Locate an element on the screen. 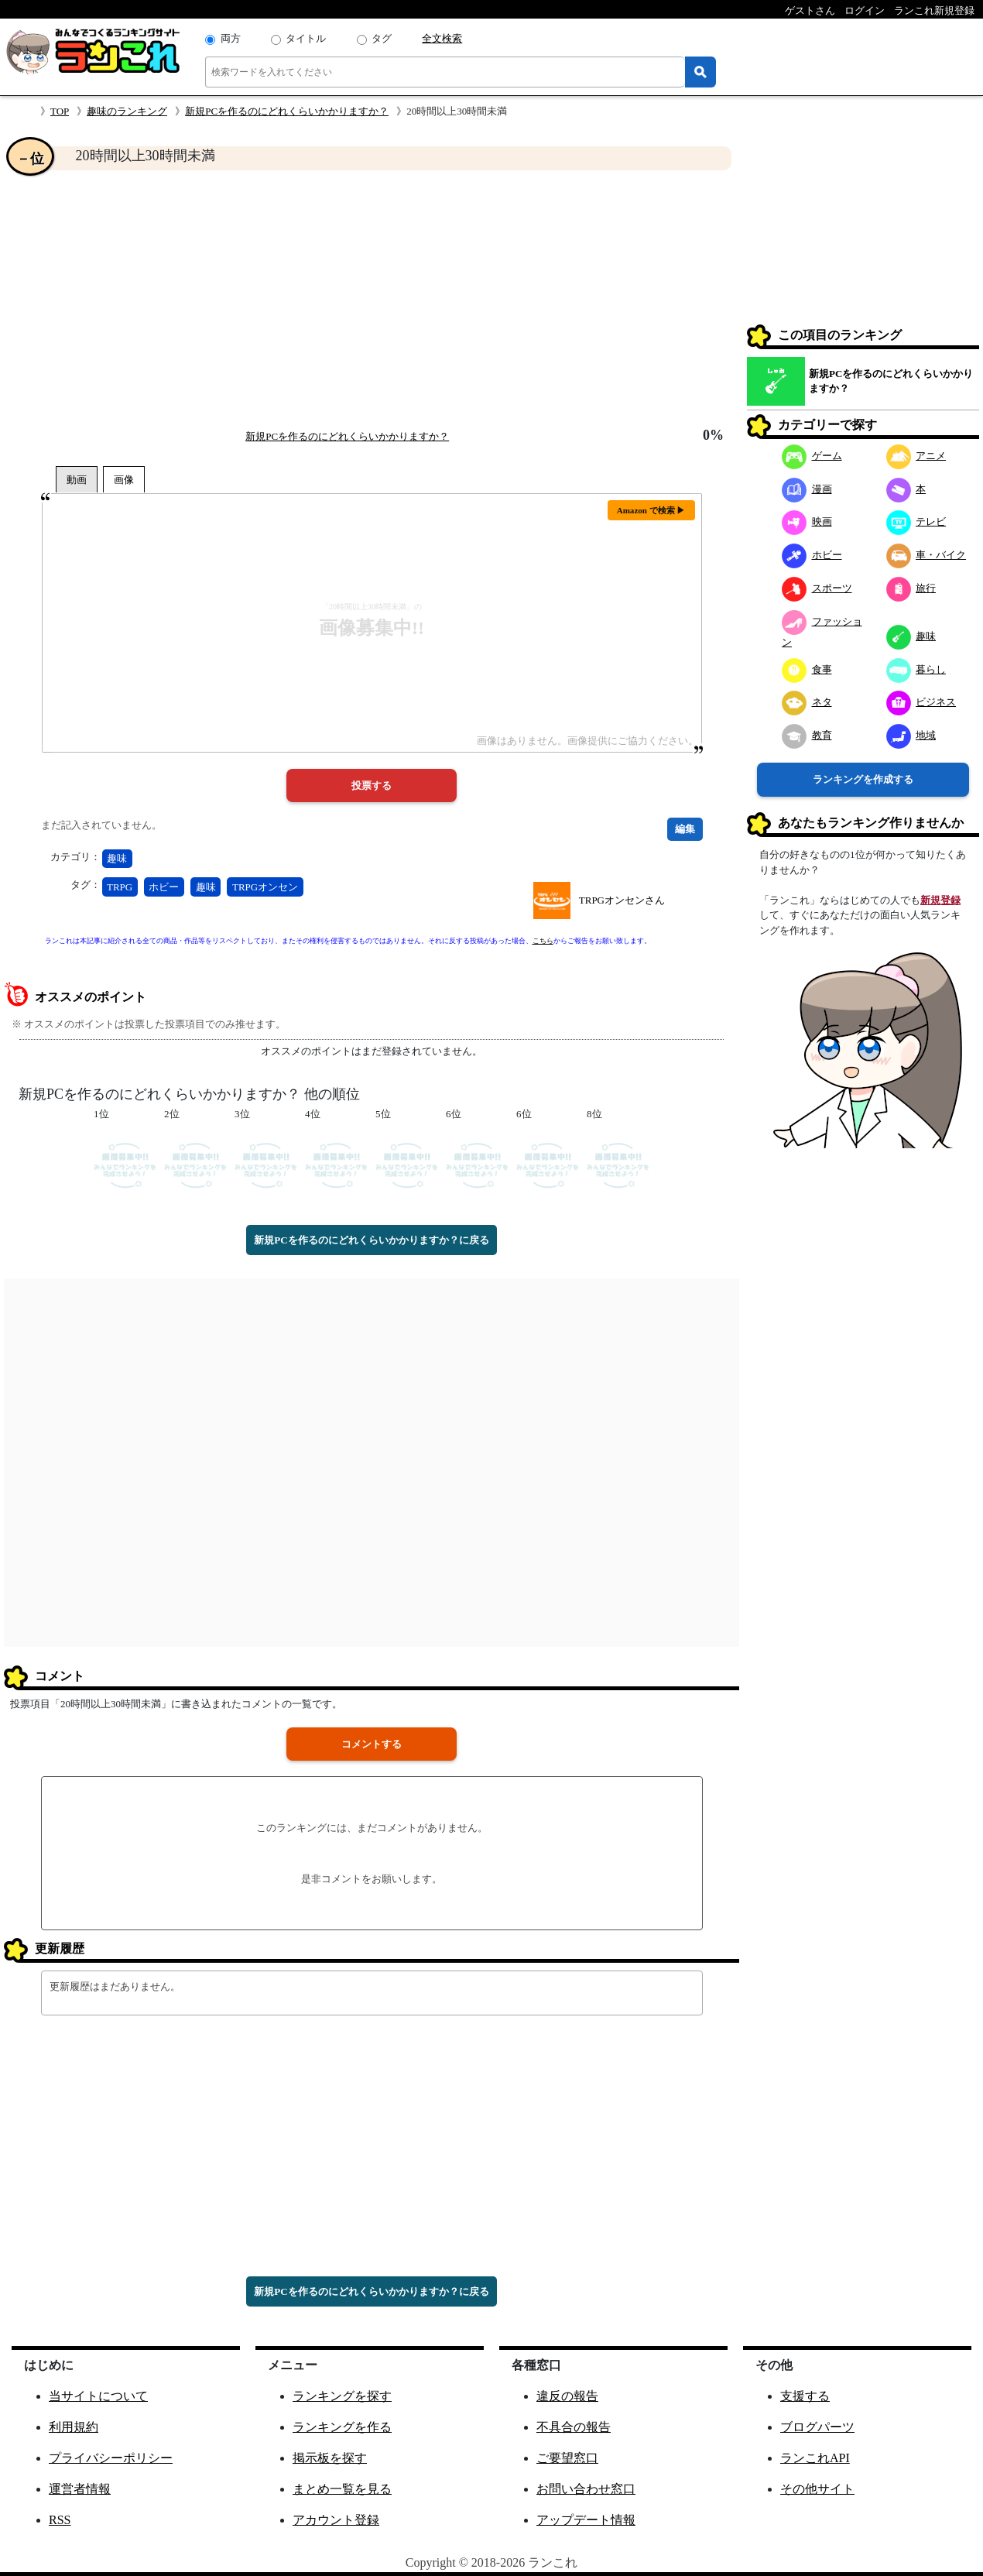 The width and height of the screenshot is (983, 2576). ランキングを探す is located at coordinates (342, 2396).